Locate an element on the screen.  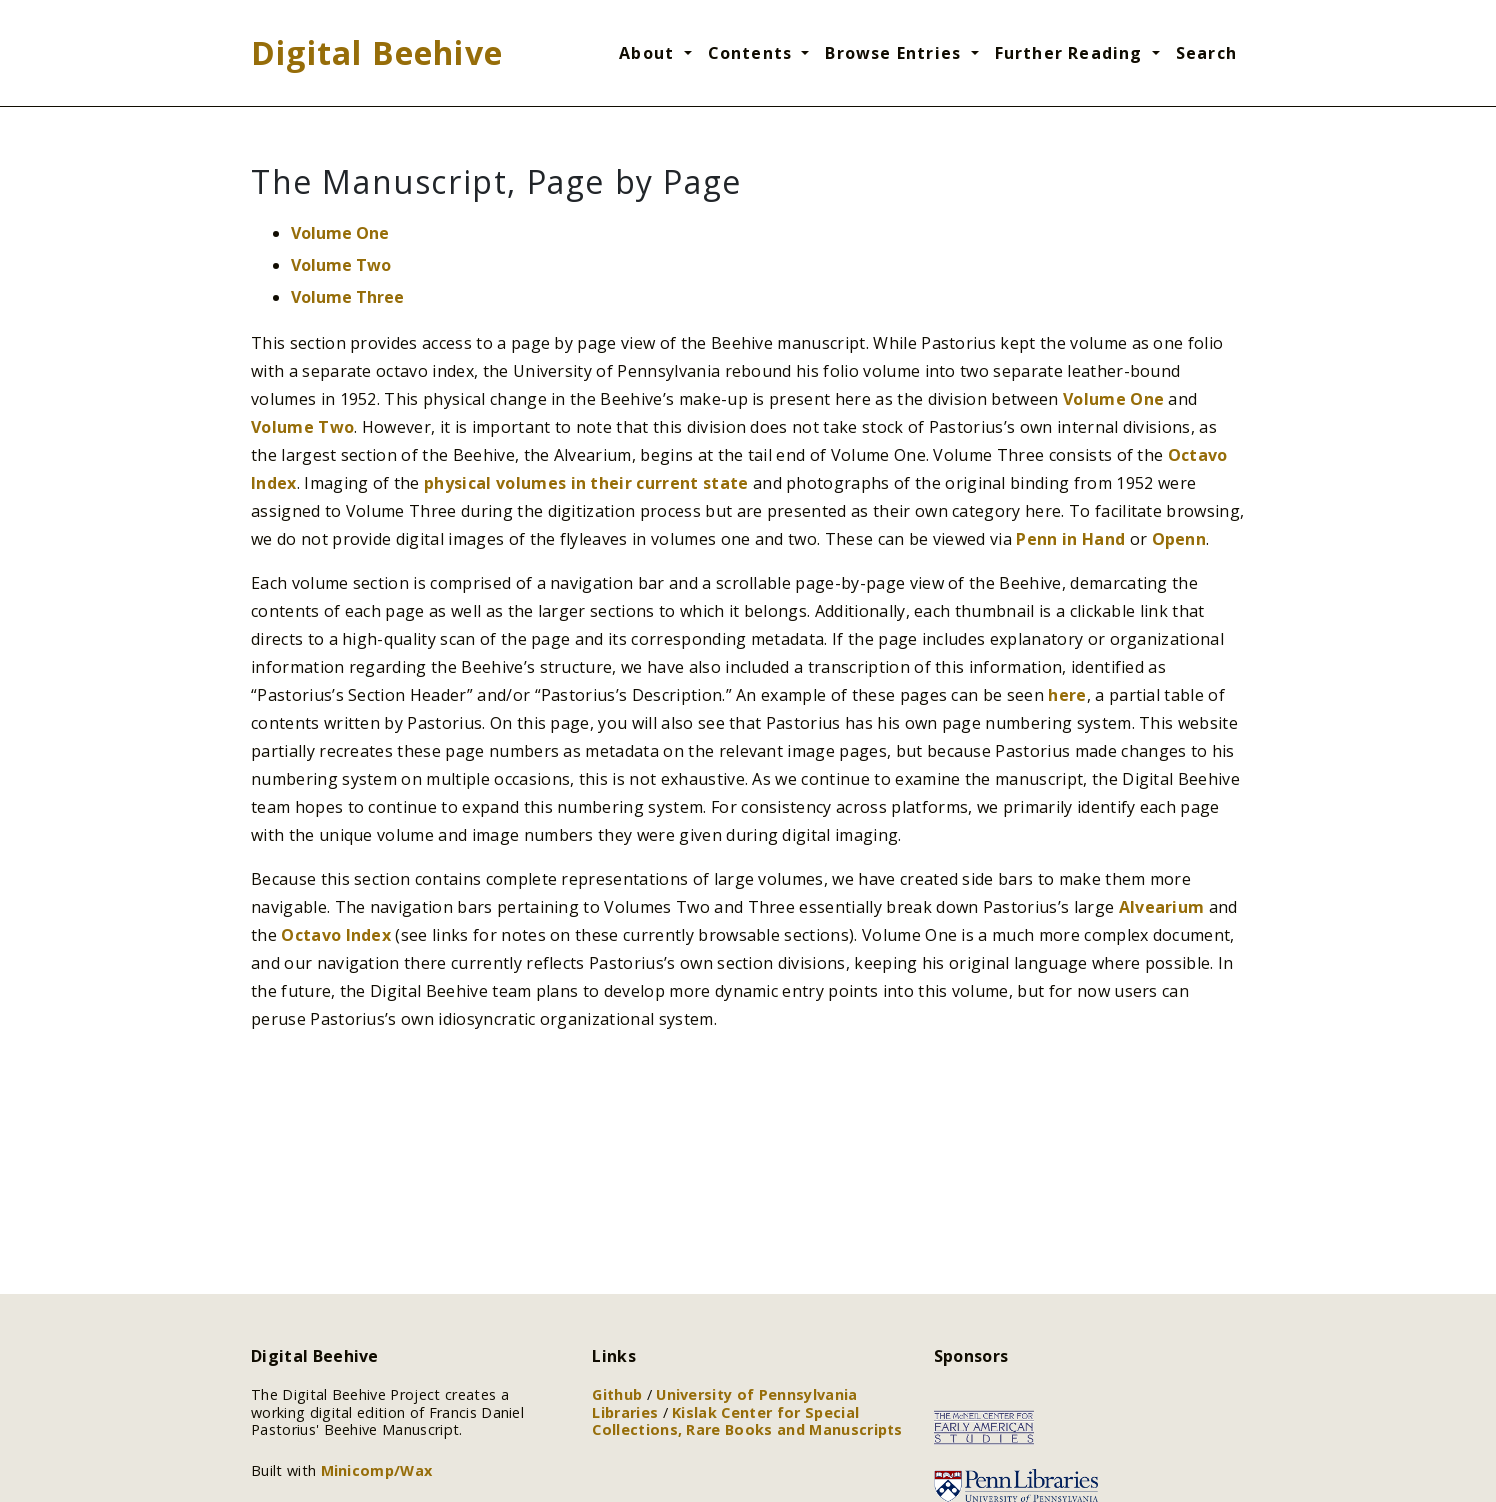
physical volumes in their current state is located at coordinates (586, 483).